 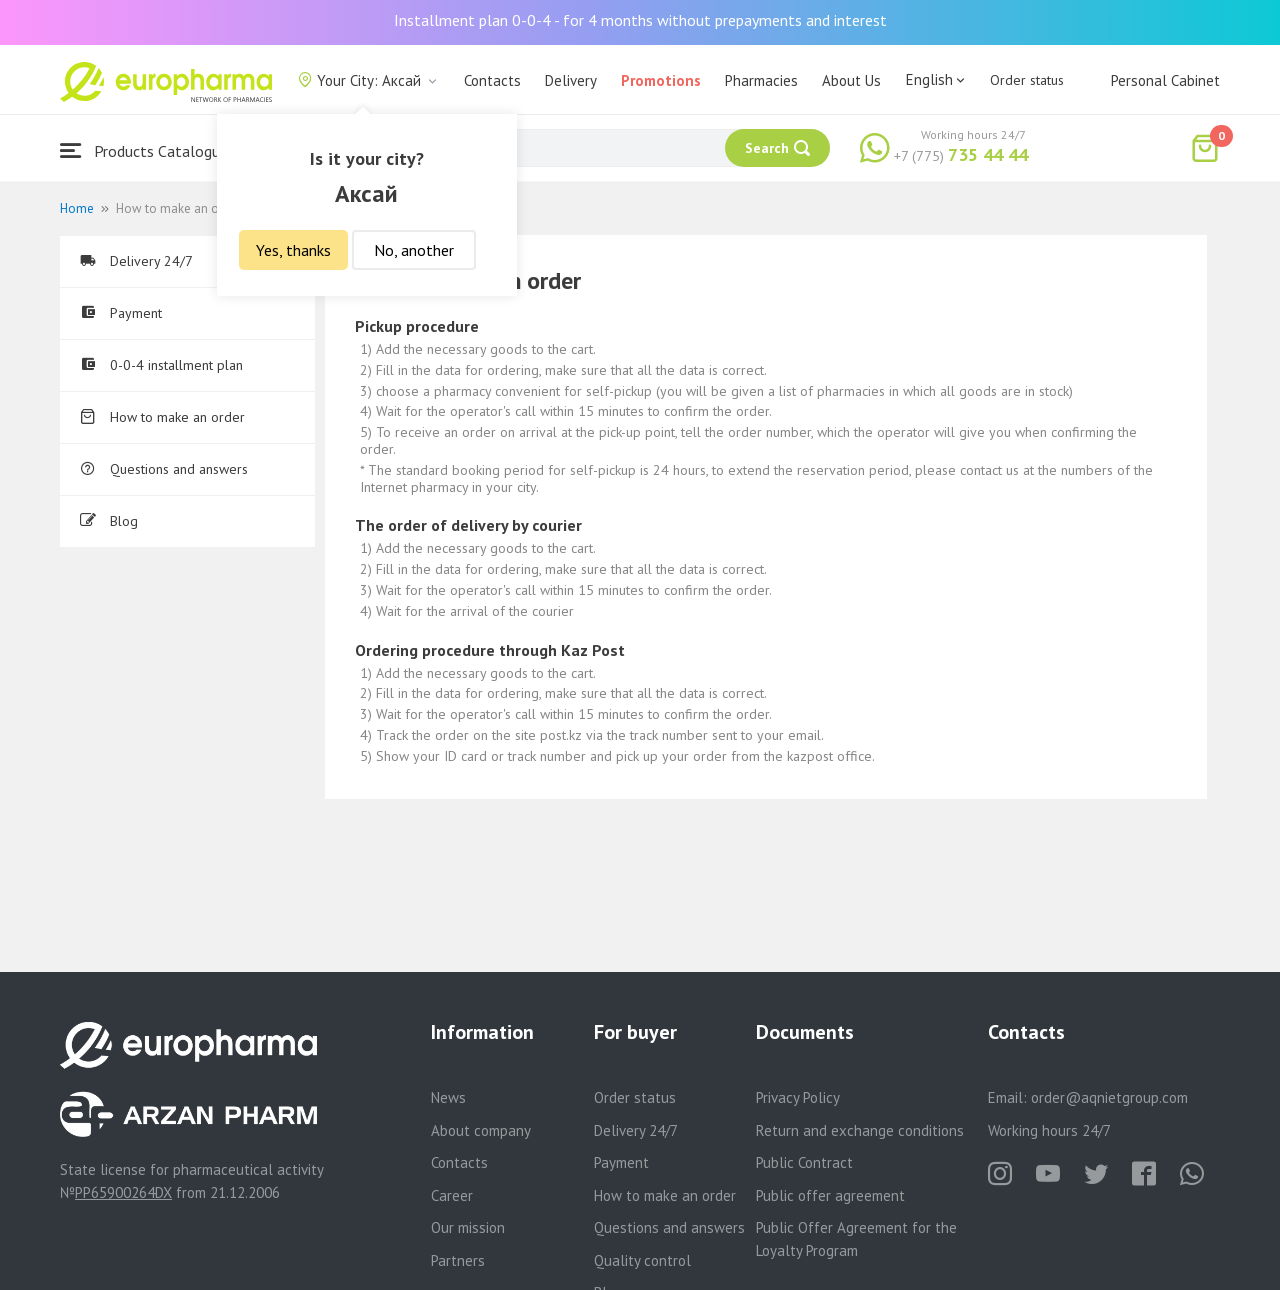 What do you see at coordinates (640, 20) in the screenshot?
I see `Installment plan 0-0-4 - for 4 months without prepayments and interest` at bounding box center [640, 20].